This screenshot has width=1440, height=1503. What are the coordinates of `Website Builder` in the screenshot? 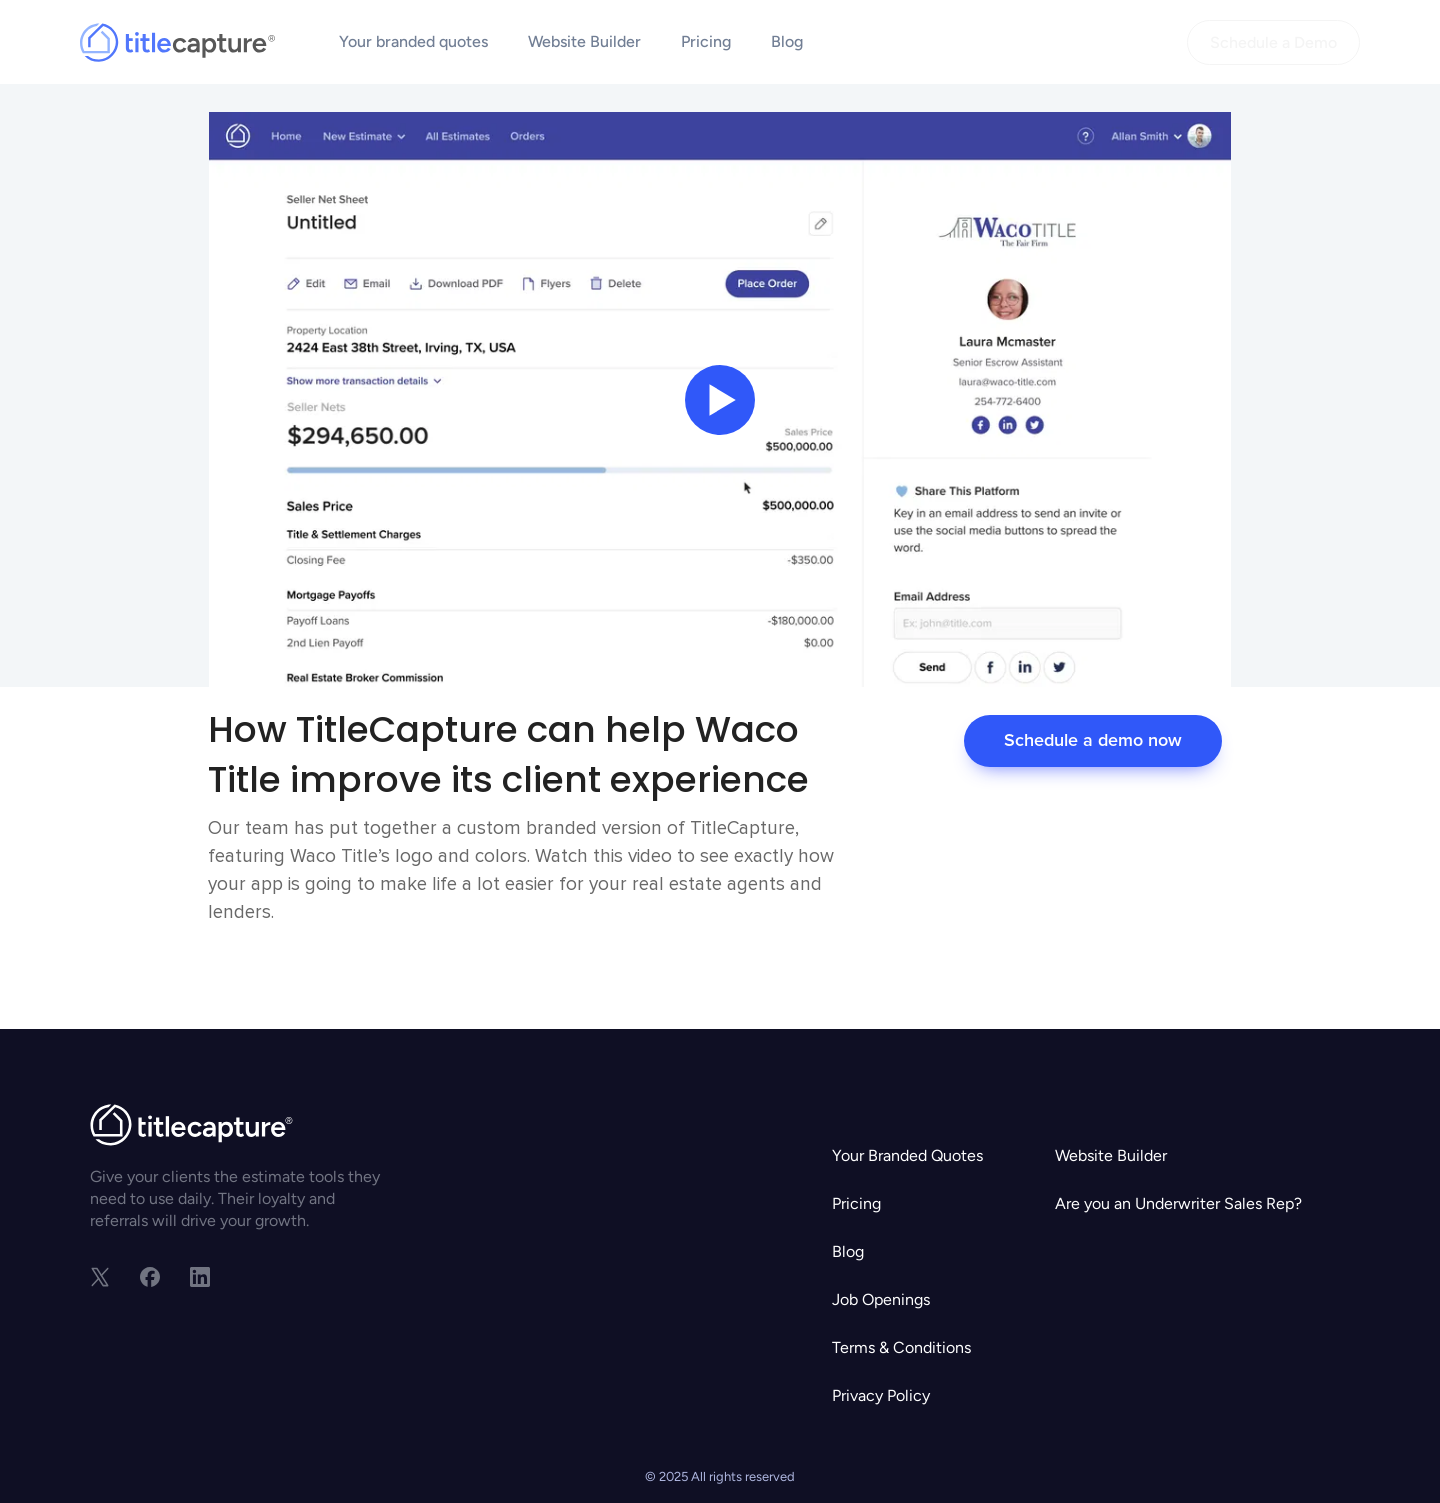 It's located at (584, 41).